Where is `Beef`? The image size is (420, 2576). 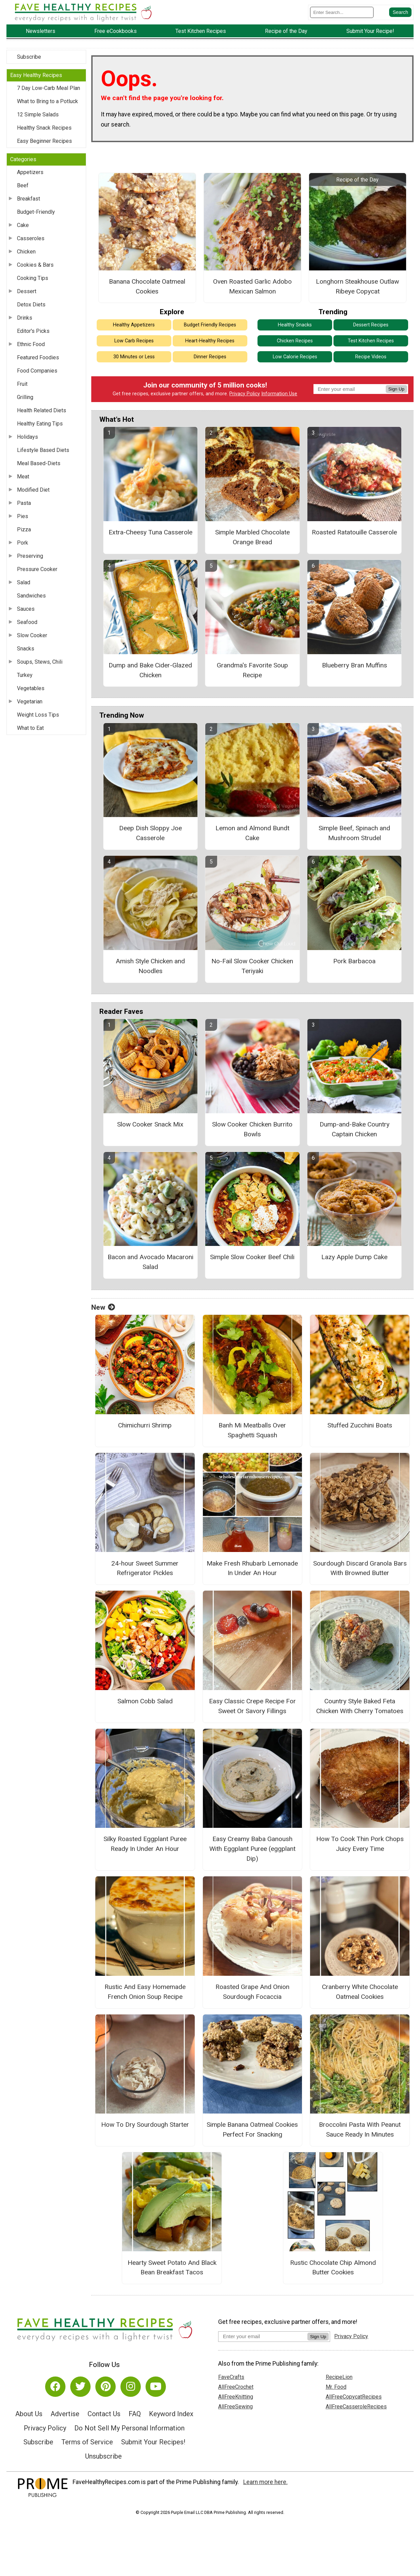 Beef is located at coordinates (22, 185).